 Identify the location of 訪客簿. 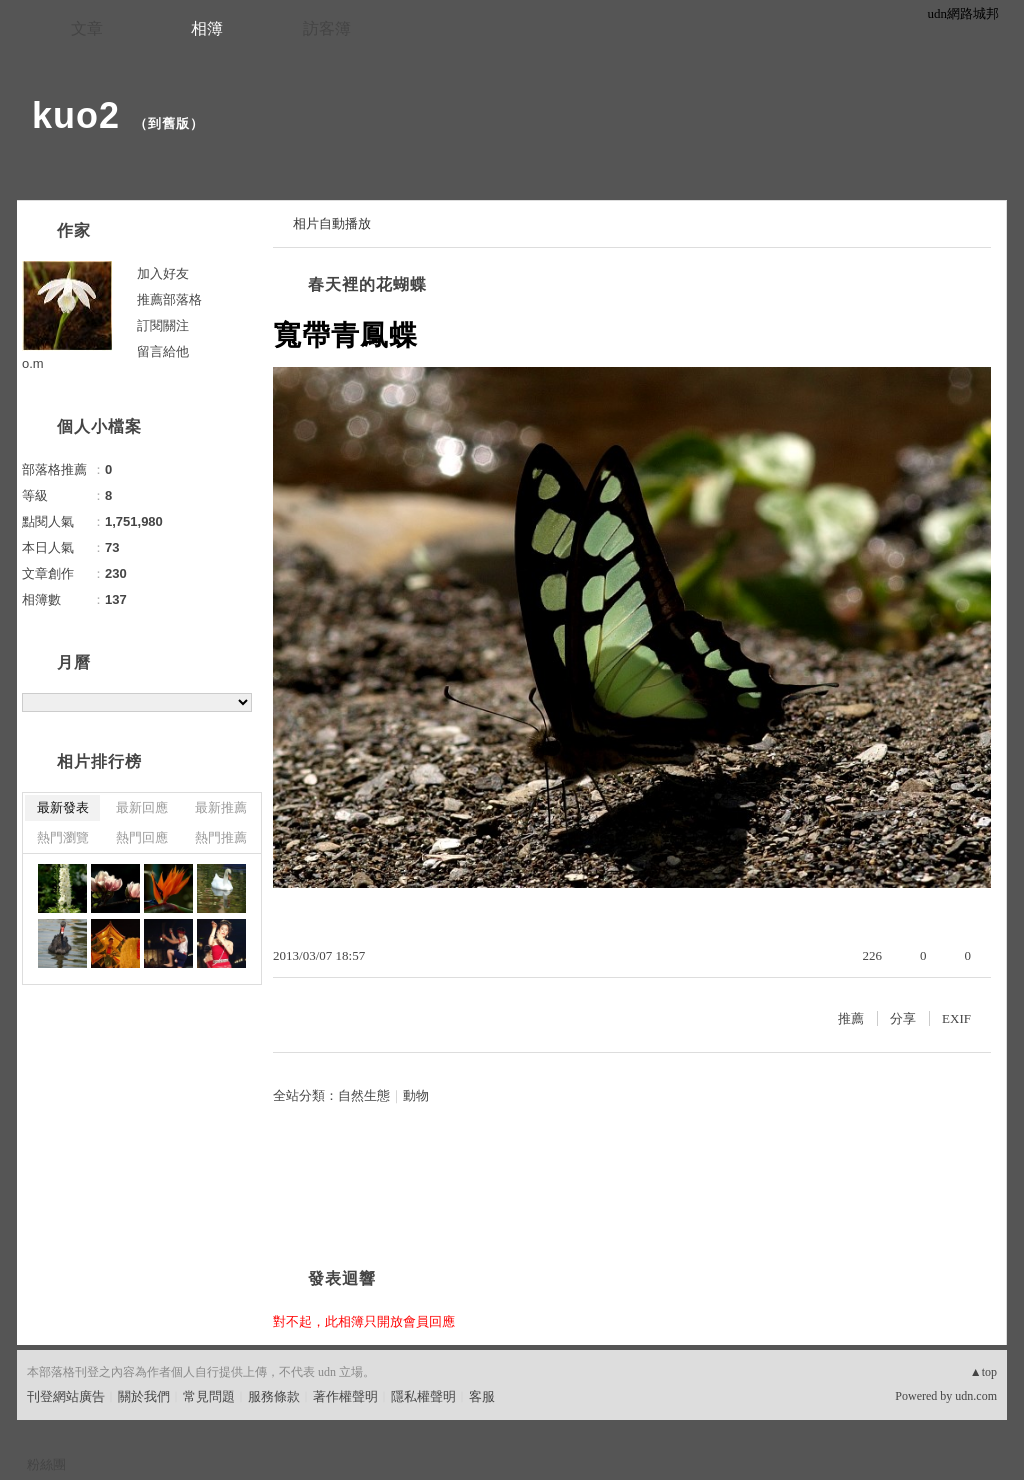
(327, 28).